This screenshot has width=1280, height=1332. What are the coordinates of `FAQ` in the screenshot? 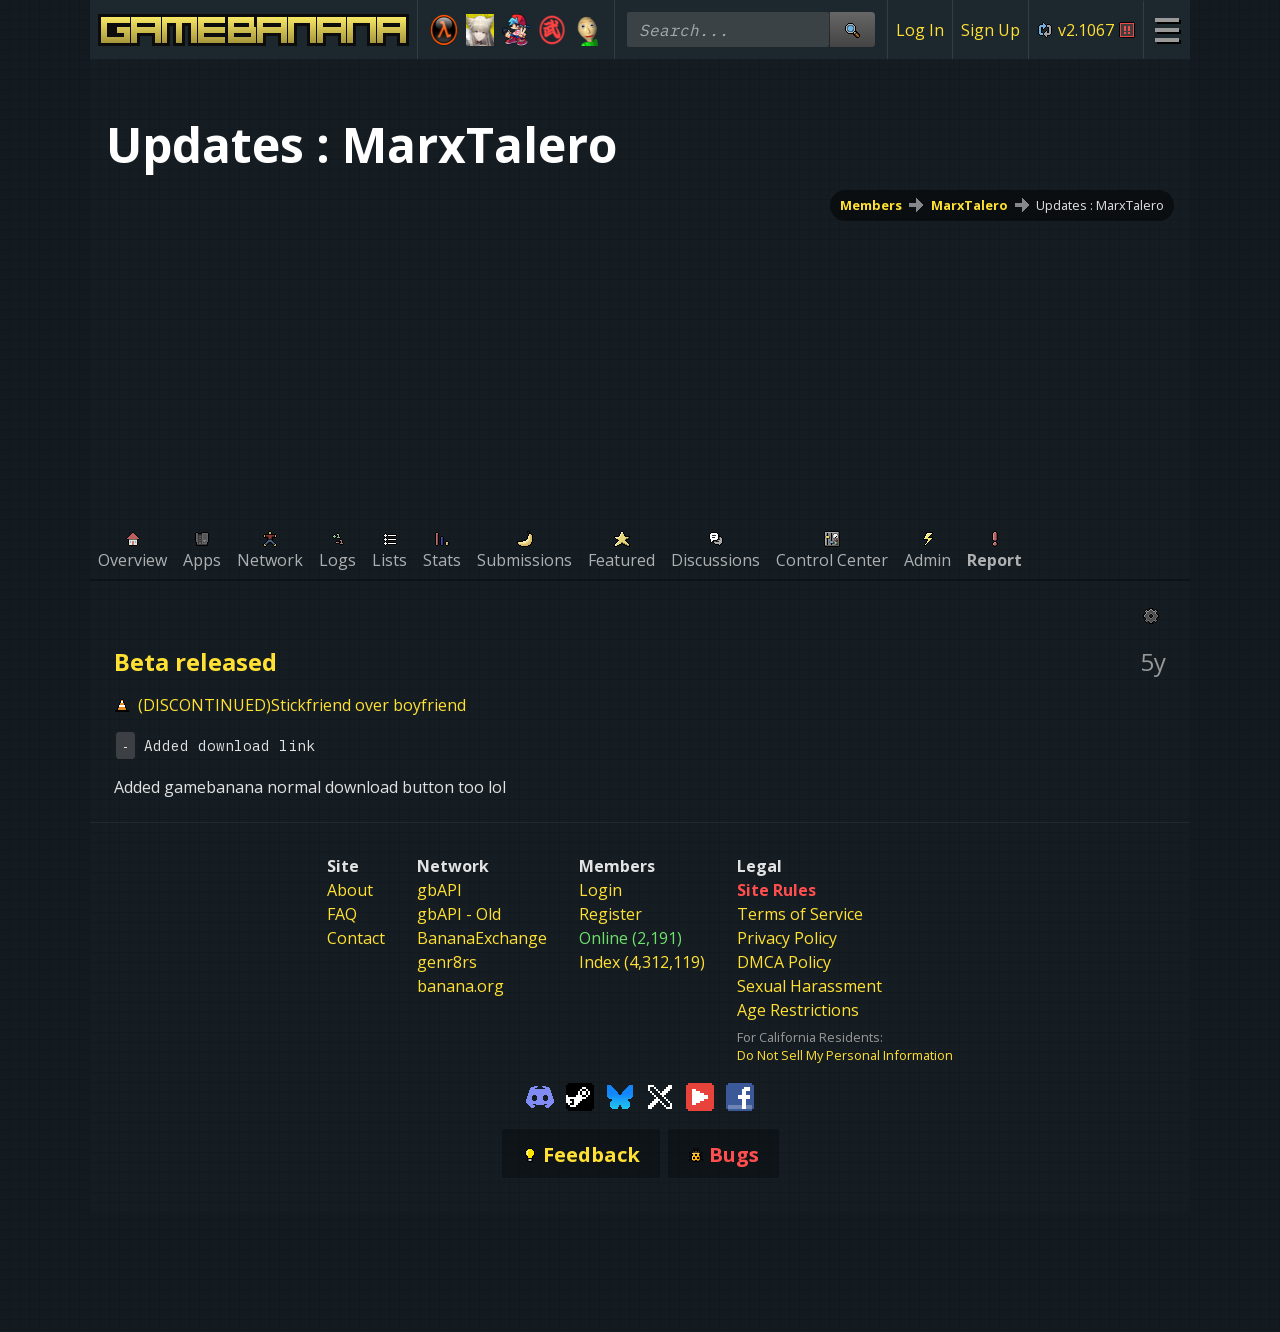 It's located at (342, 914).